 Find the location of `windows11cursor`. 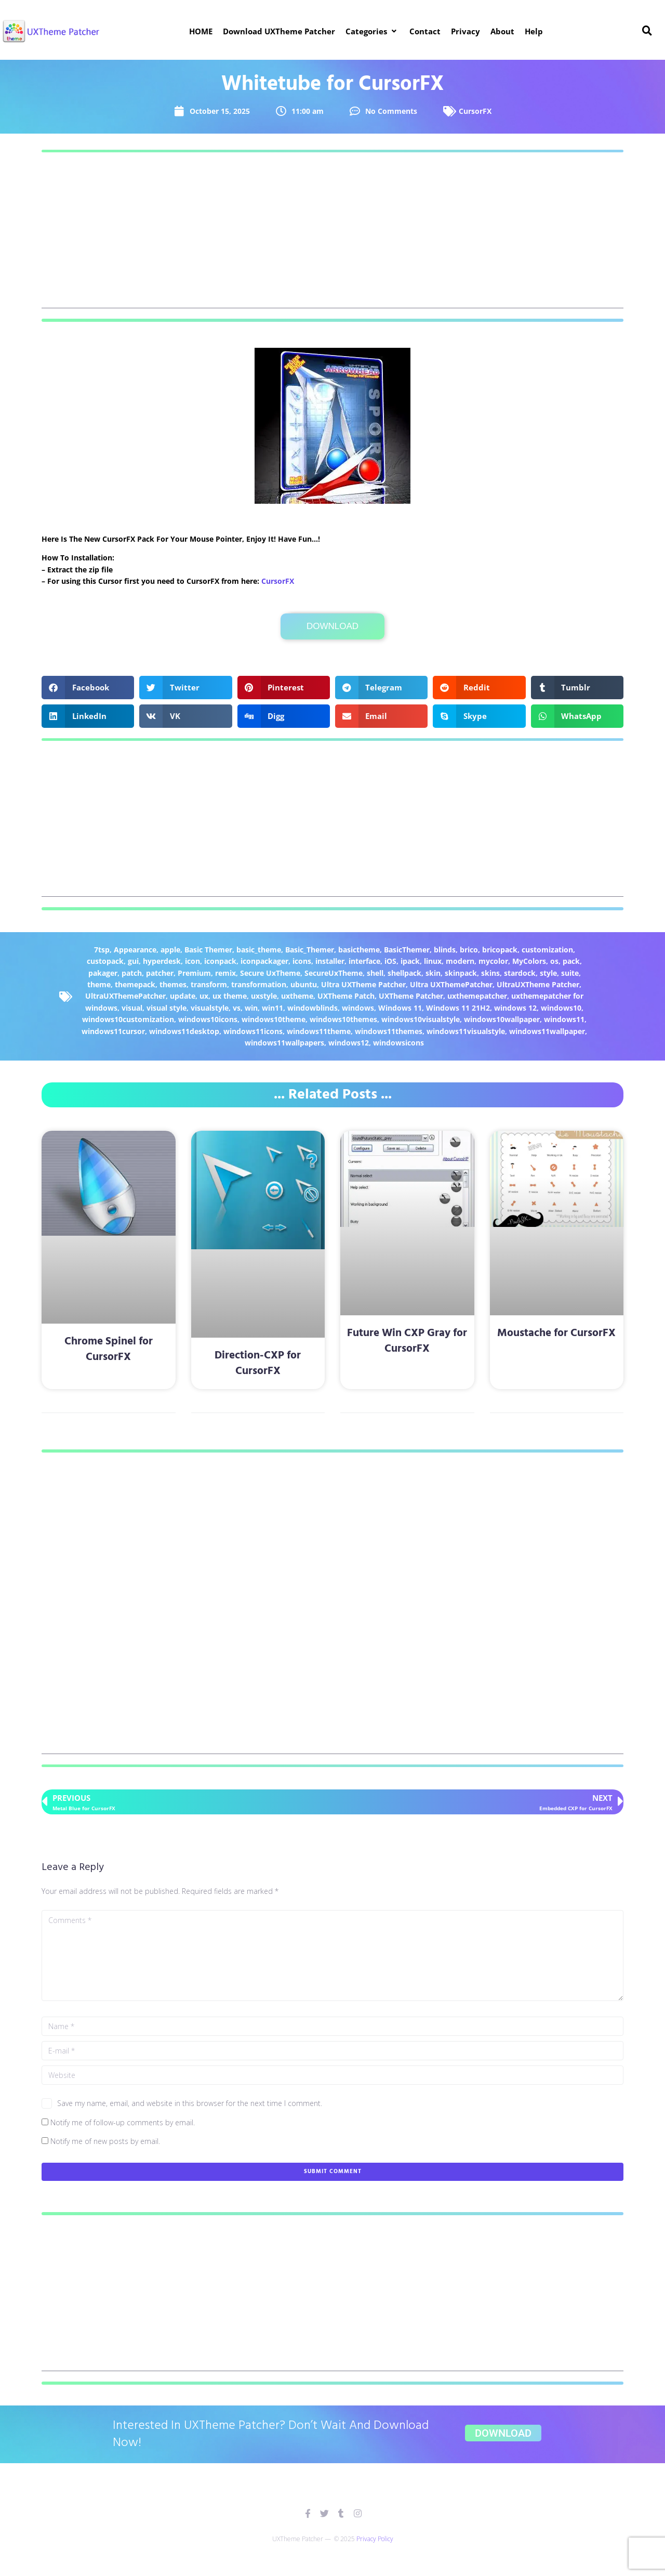

windows11cursor is located at coordinates (113, 1031).